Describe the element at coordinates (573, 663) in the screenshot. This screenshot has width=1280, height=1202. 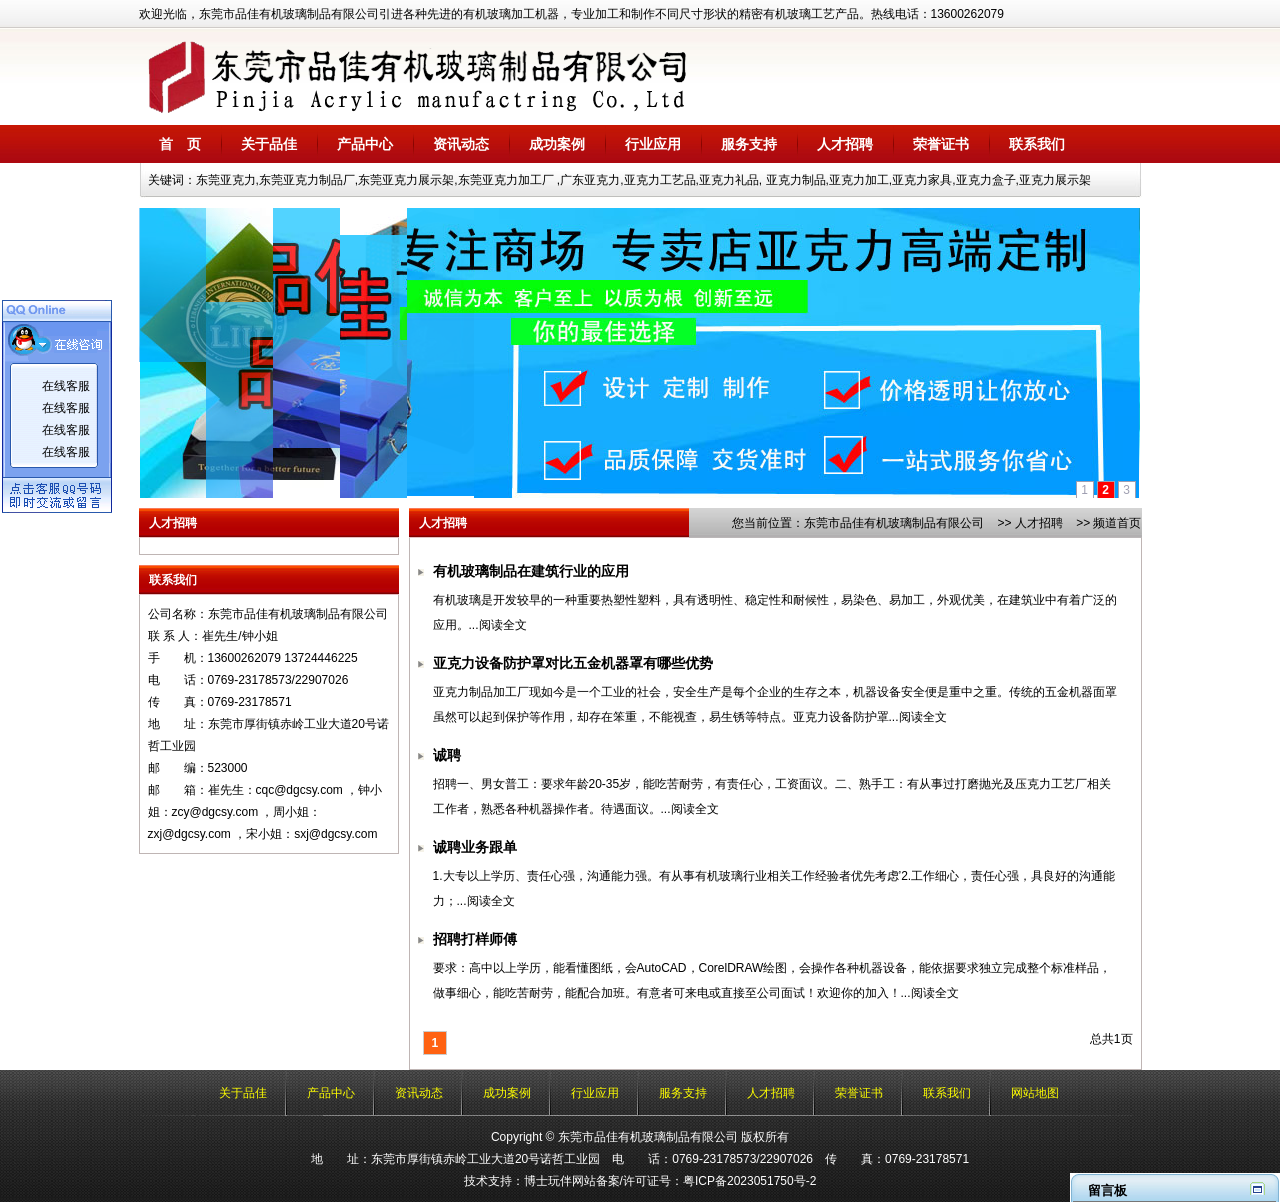
I see `亚克力设备防护罩对比五金机器罩有哪些优势` at that location.